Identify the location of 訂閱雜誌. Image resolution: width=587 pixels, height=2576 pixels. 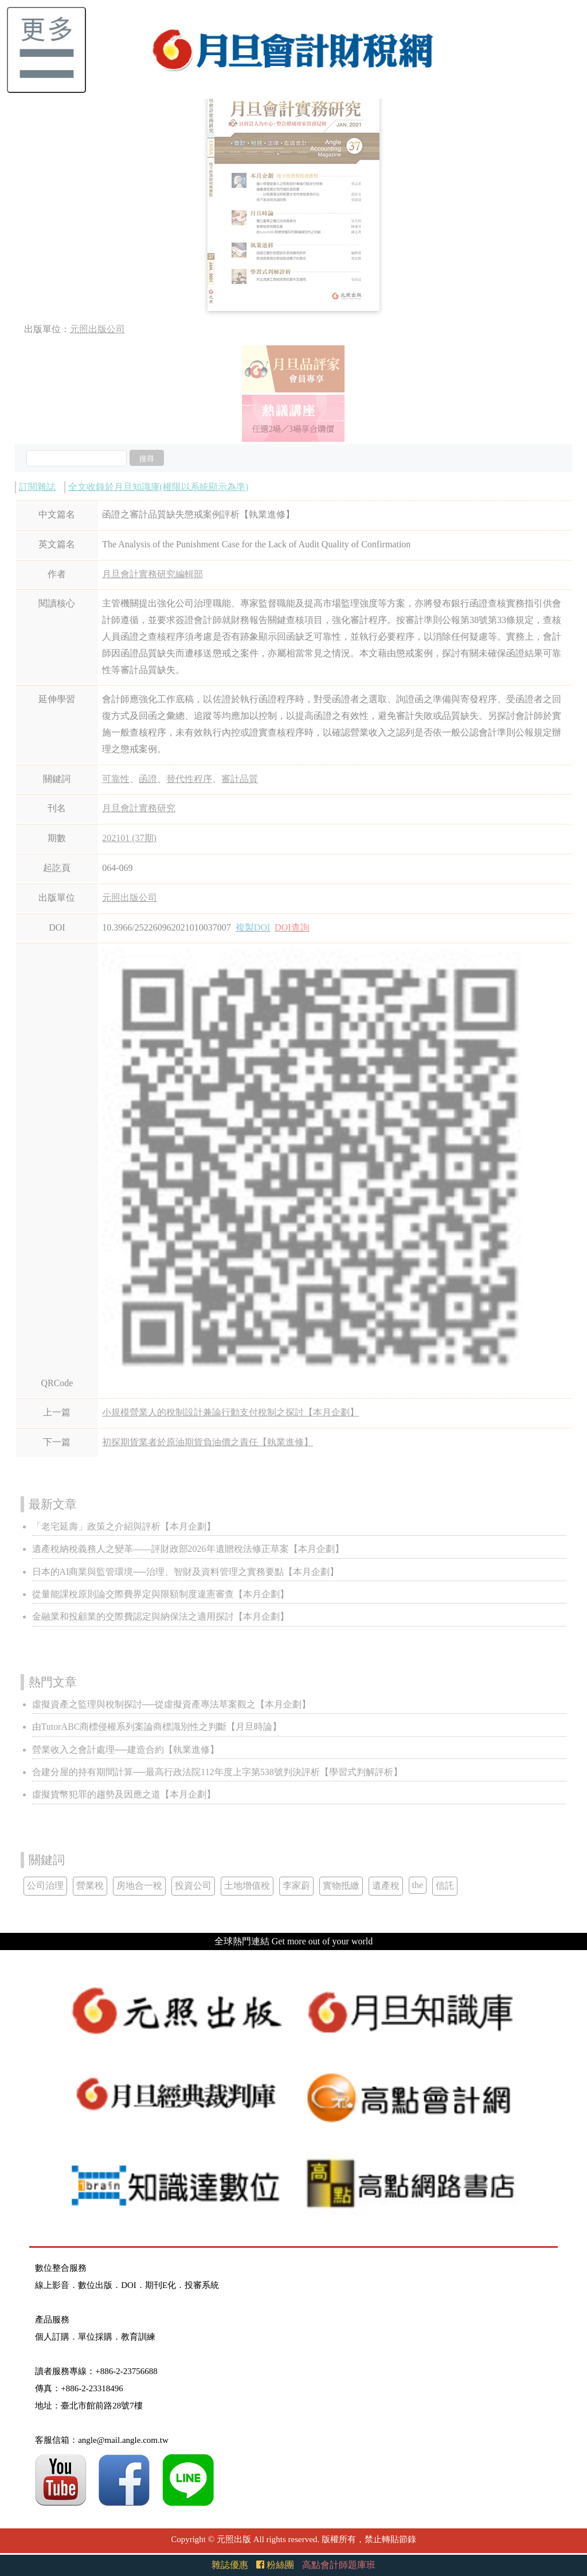
(37, 487).